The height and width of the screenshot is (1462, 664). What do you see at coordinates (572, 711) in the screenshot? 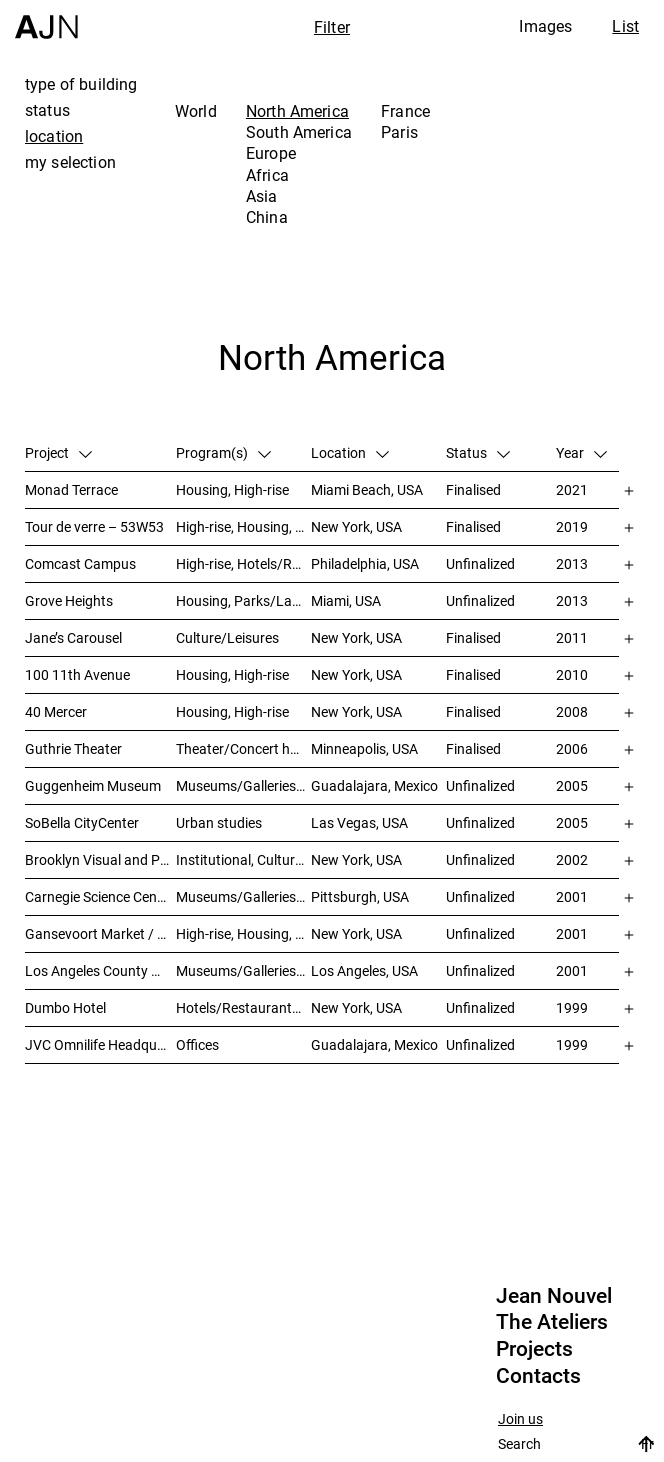
I see `2008` at bounding box center [572, 711].